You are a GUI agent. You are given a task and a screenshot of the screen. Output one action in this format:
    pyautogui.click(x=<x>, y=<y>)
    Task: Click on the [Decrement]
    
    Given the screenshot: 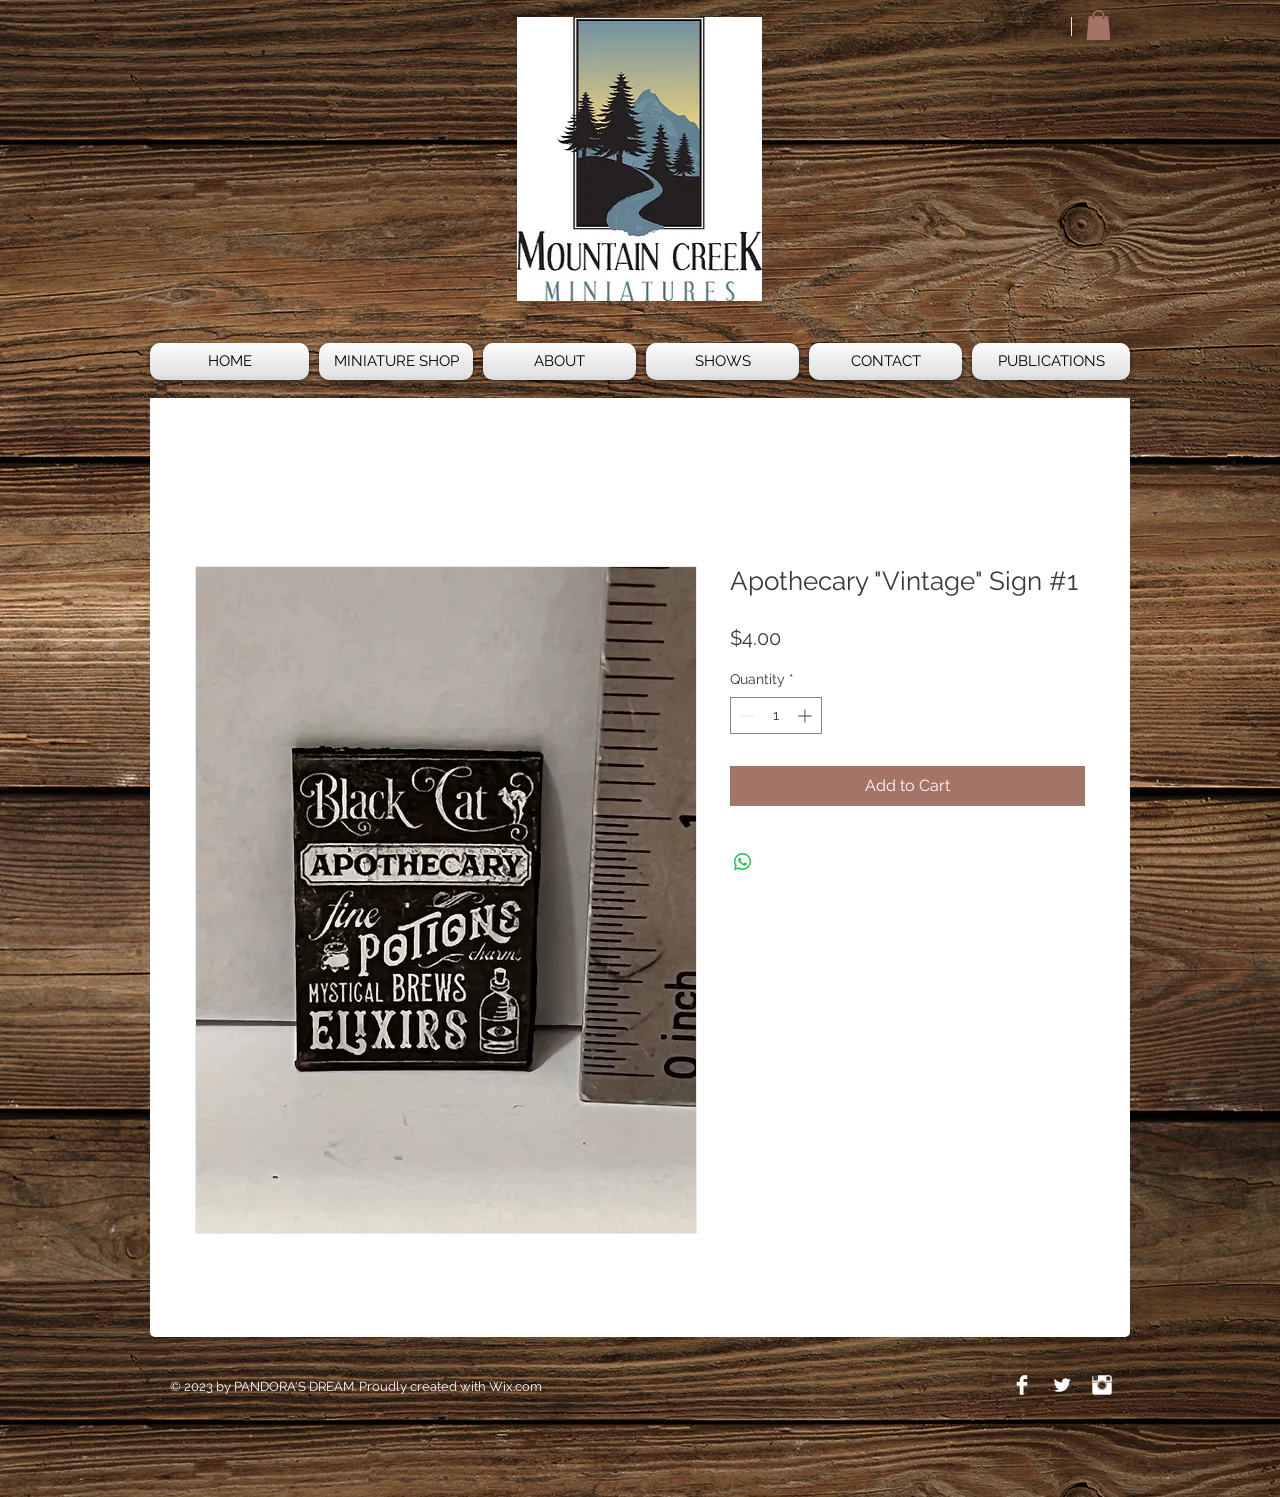 What is the action you would take?
    pyautogui.click(x=745, y=715)
    